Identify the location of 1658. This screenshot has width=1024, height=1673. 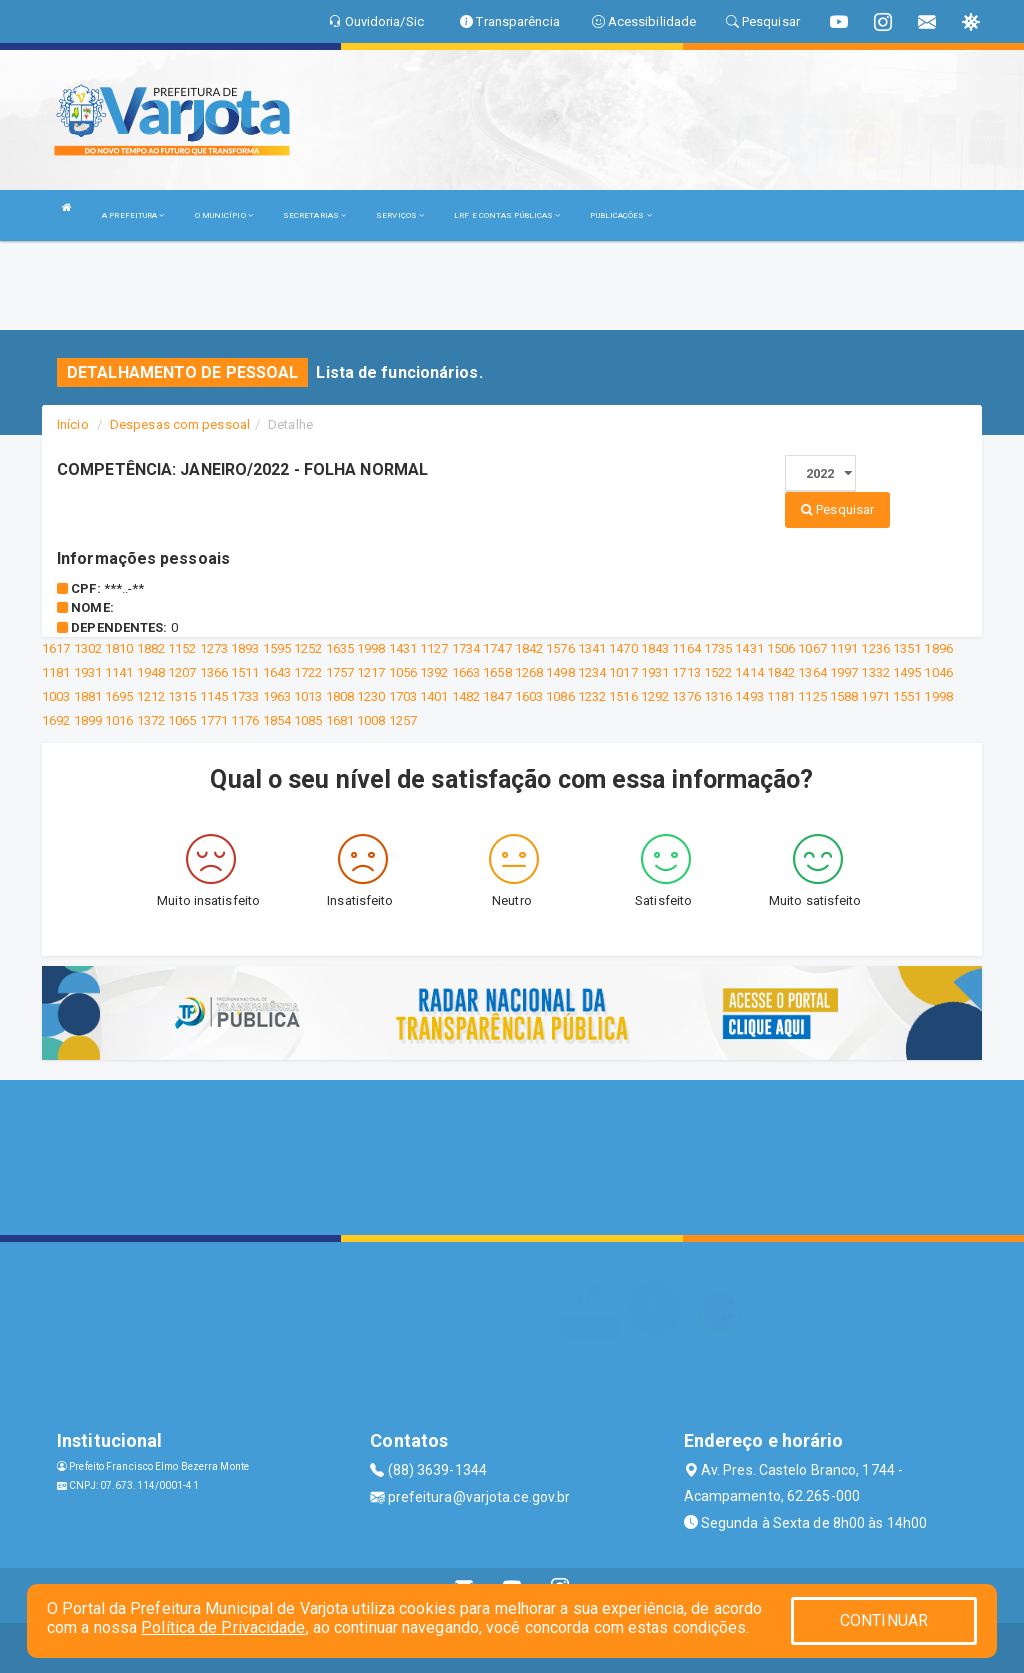
(497, 672).